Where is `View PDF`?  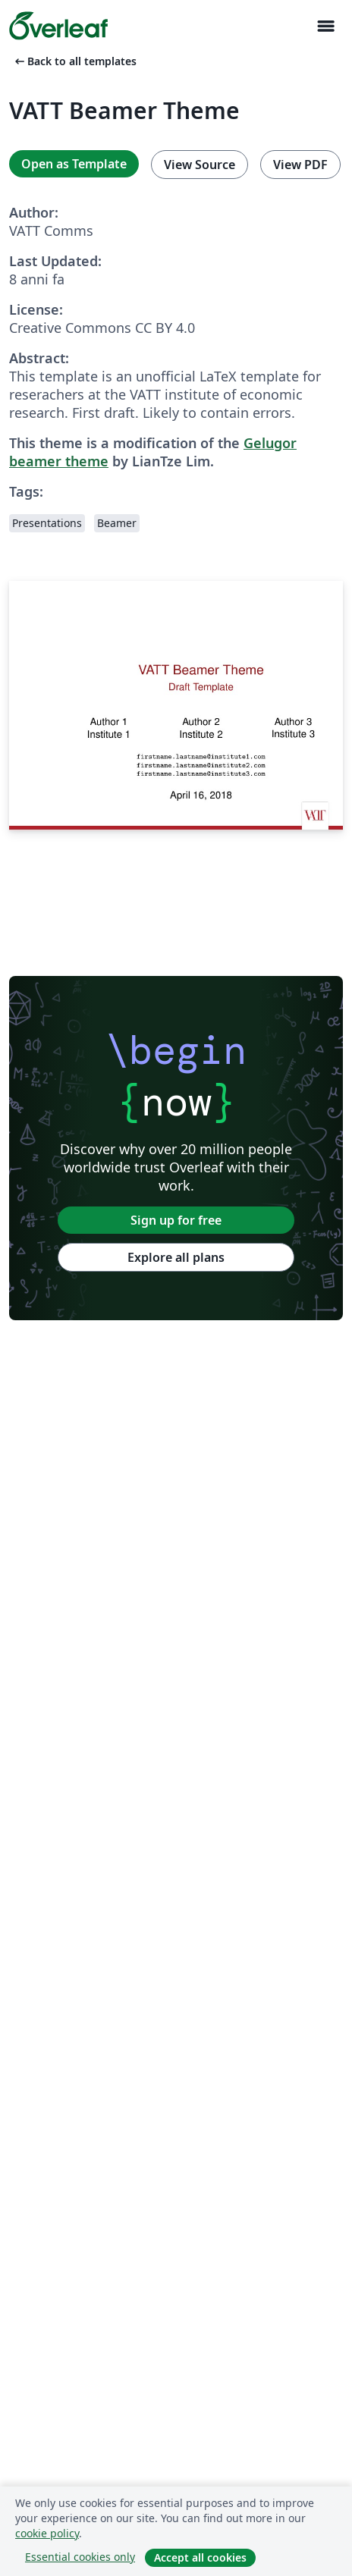 View PDF is located at coordinates (300, 164).